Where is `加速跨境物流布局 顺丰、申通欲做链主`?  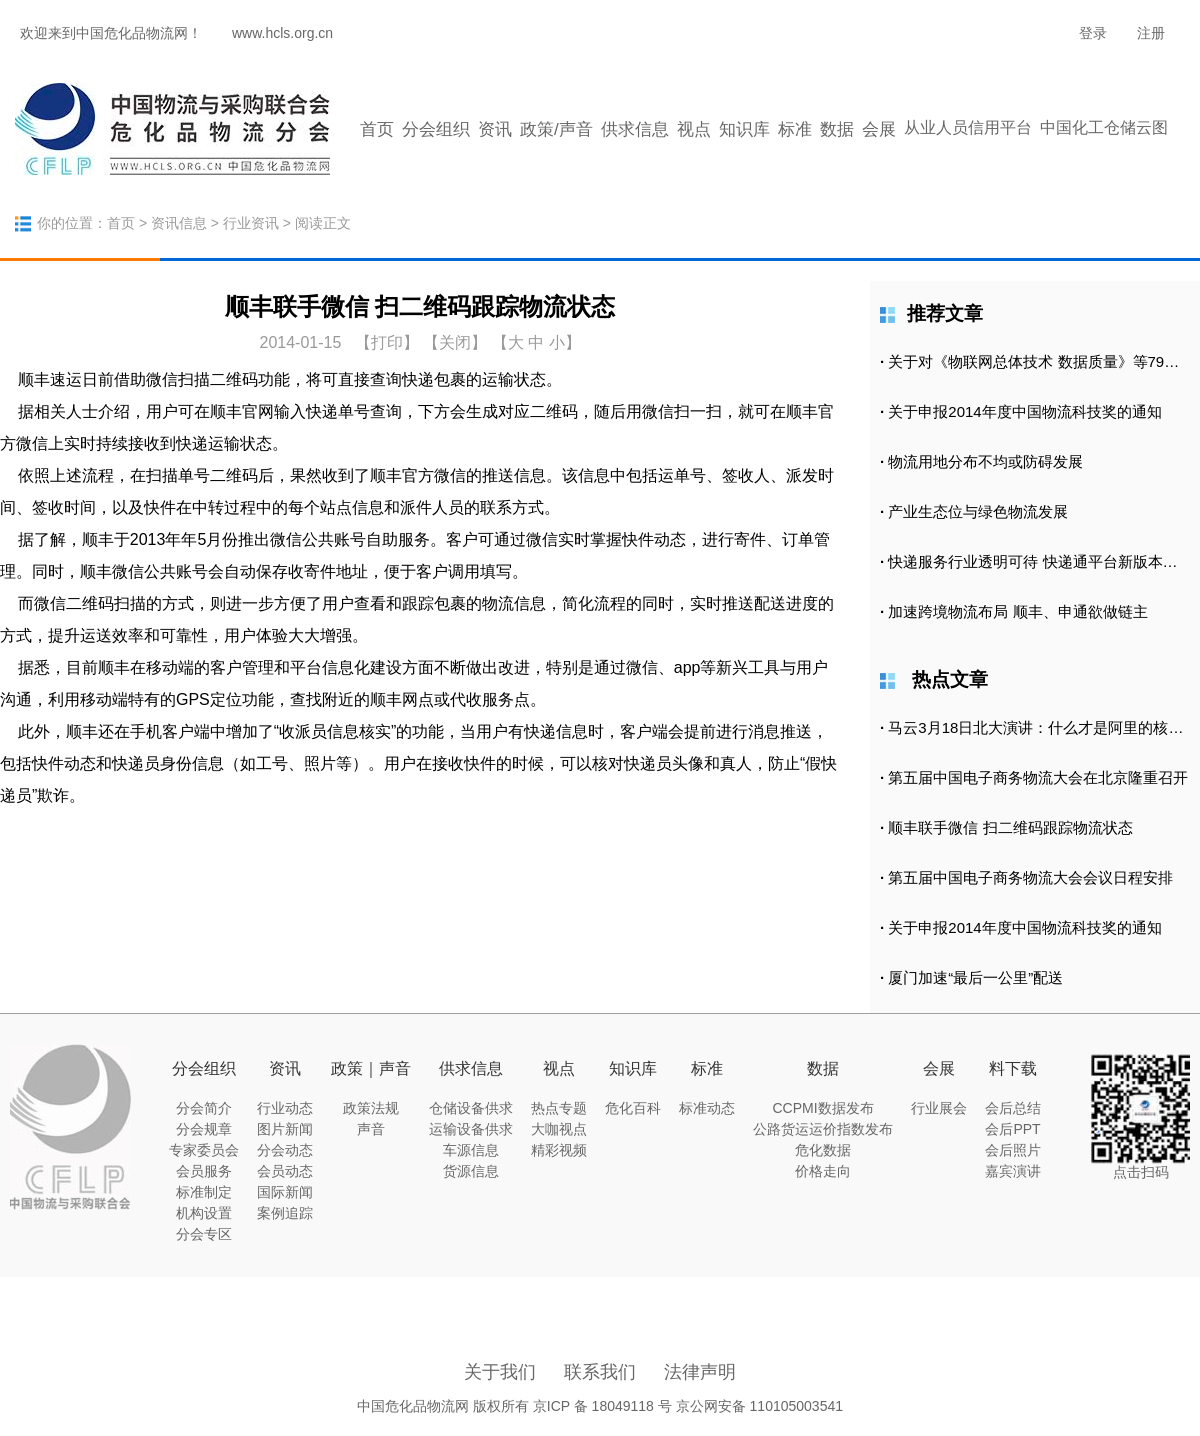 加速跨境物流布局 顺丰、申通欲做链主 is located at coordinates (1017, 611).